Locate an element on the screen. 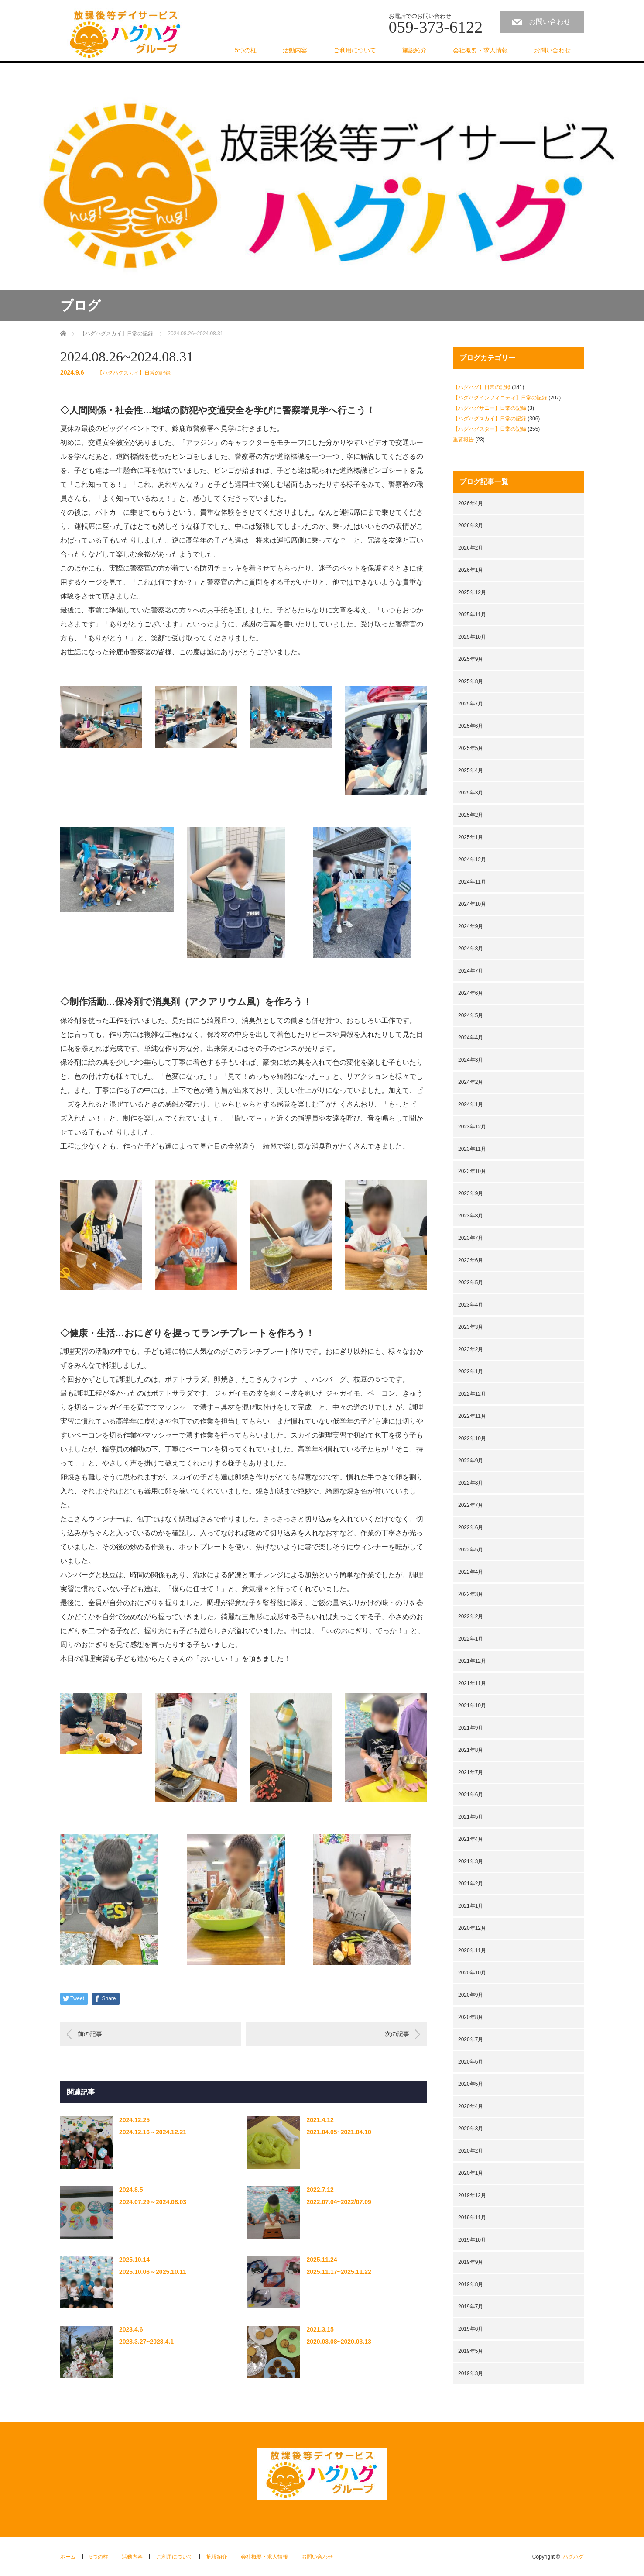 This screenshot has height=2576, width=644. 2019年6月 is located at coordinates (470, 2329).